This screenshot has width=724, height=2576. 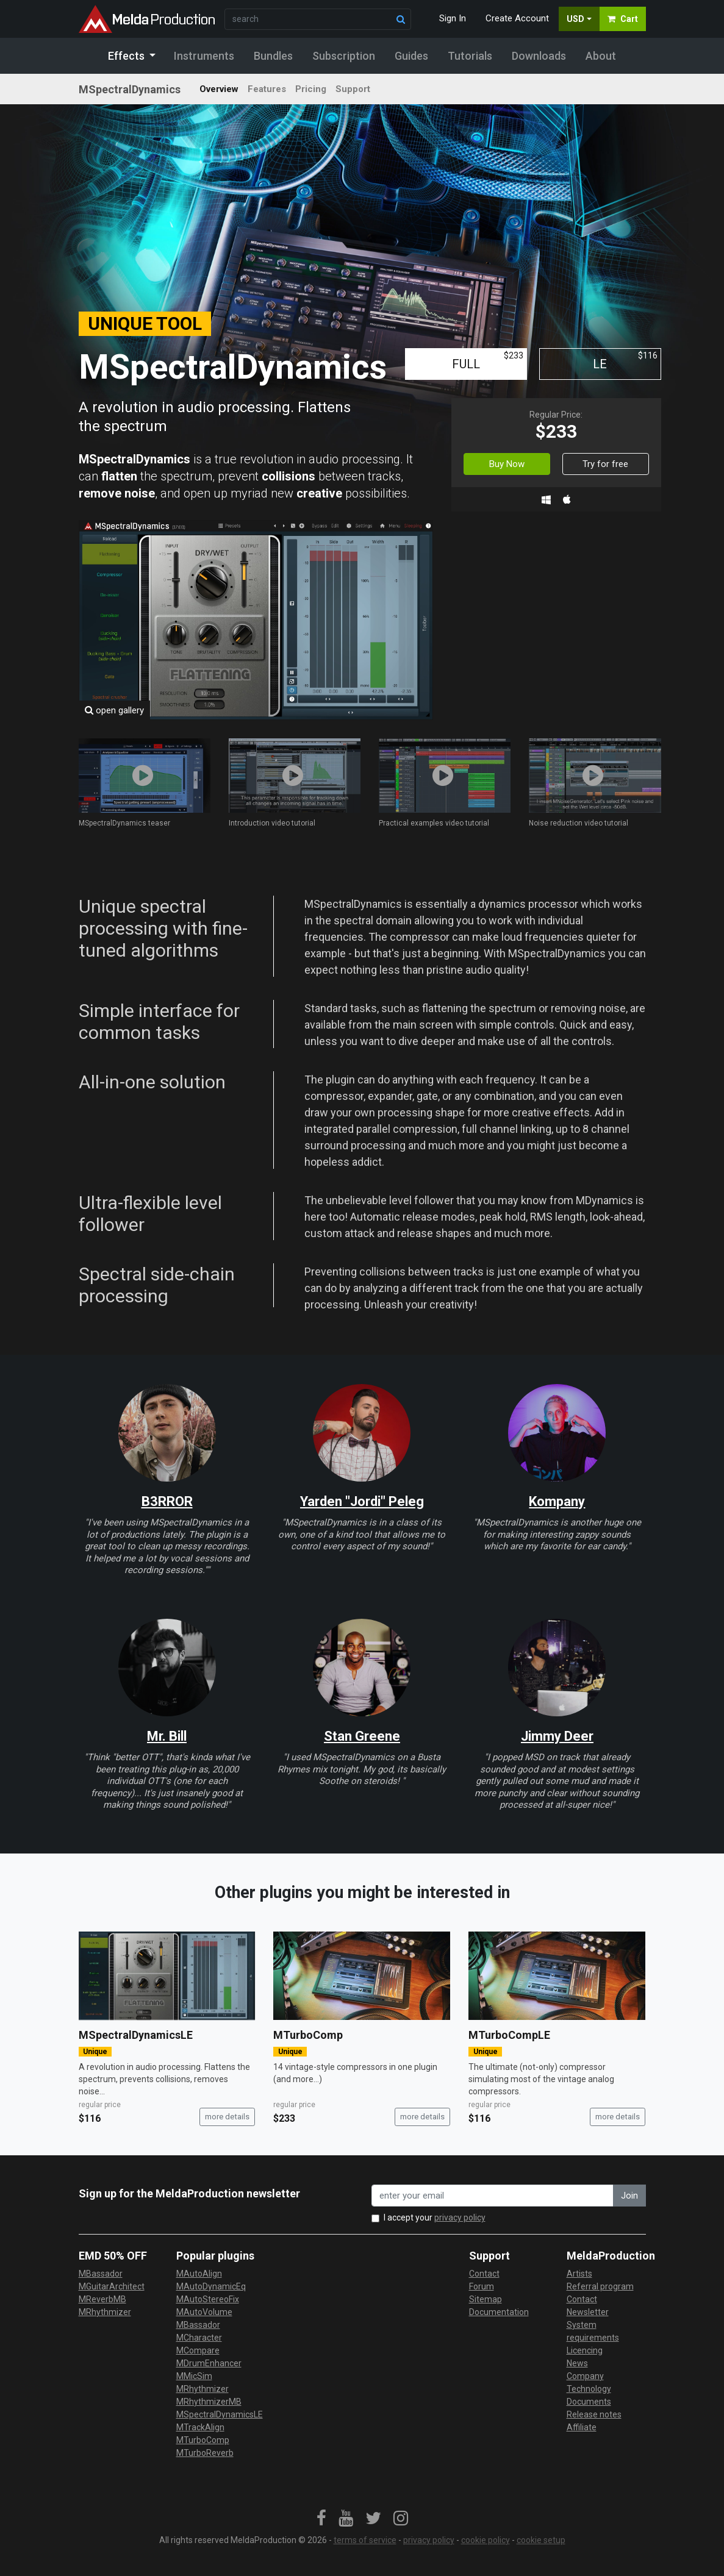 I want to click on Mr. Bill, so click(x=167, y=1736).